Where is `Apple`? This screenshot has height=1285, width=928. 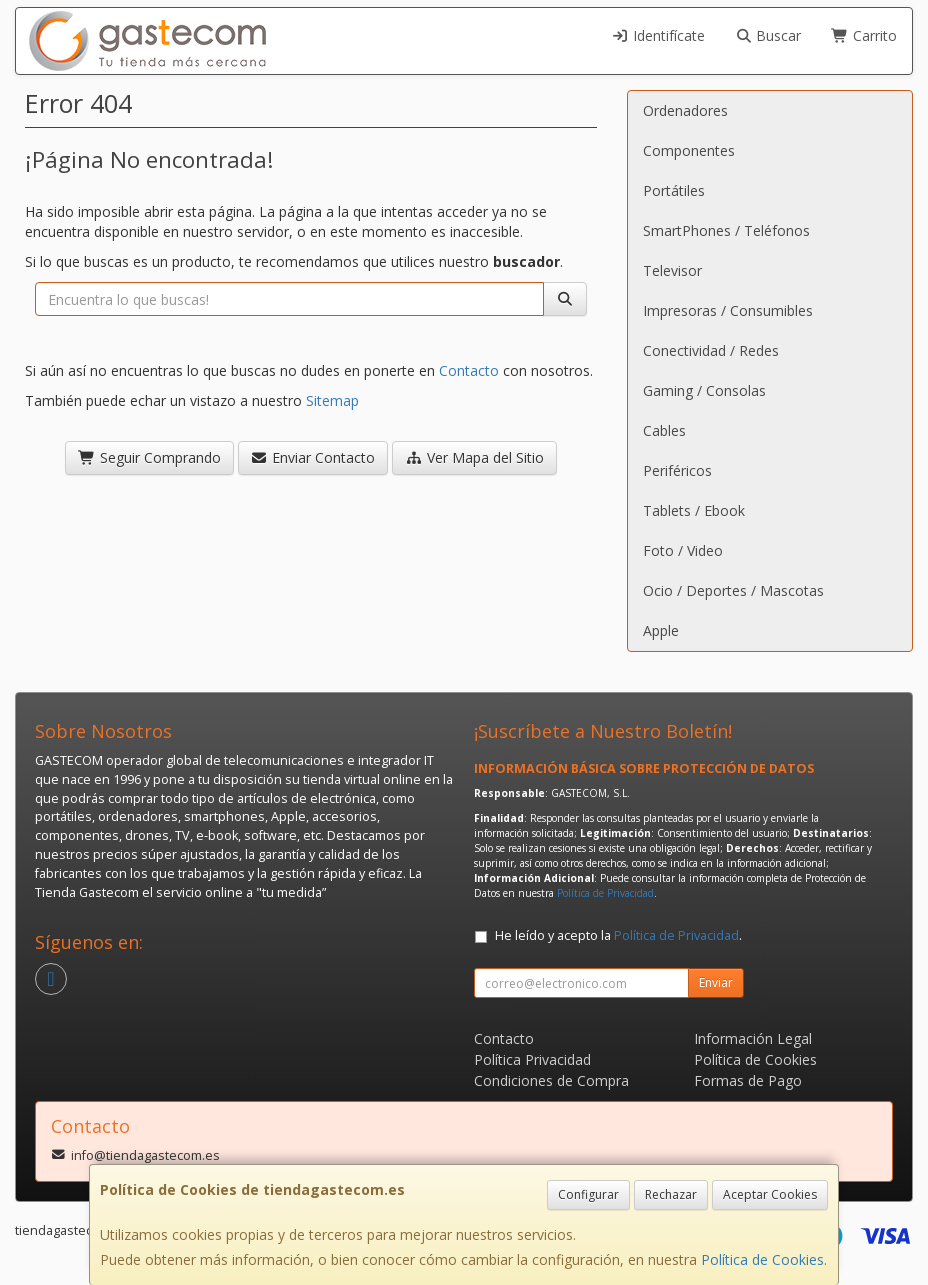
Apple is located at coordinates (661, 630).